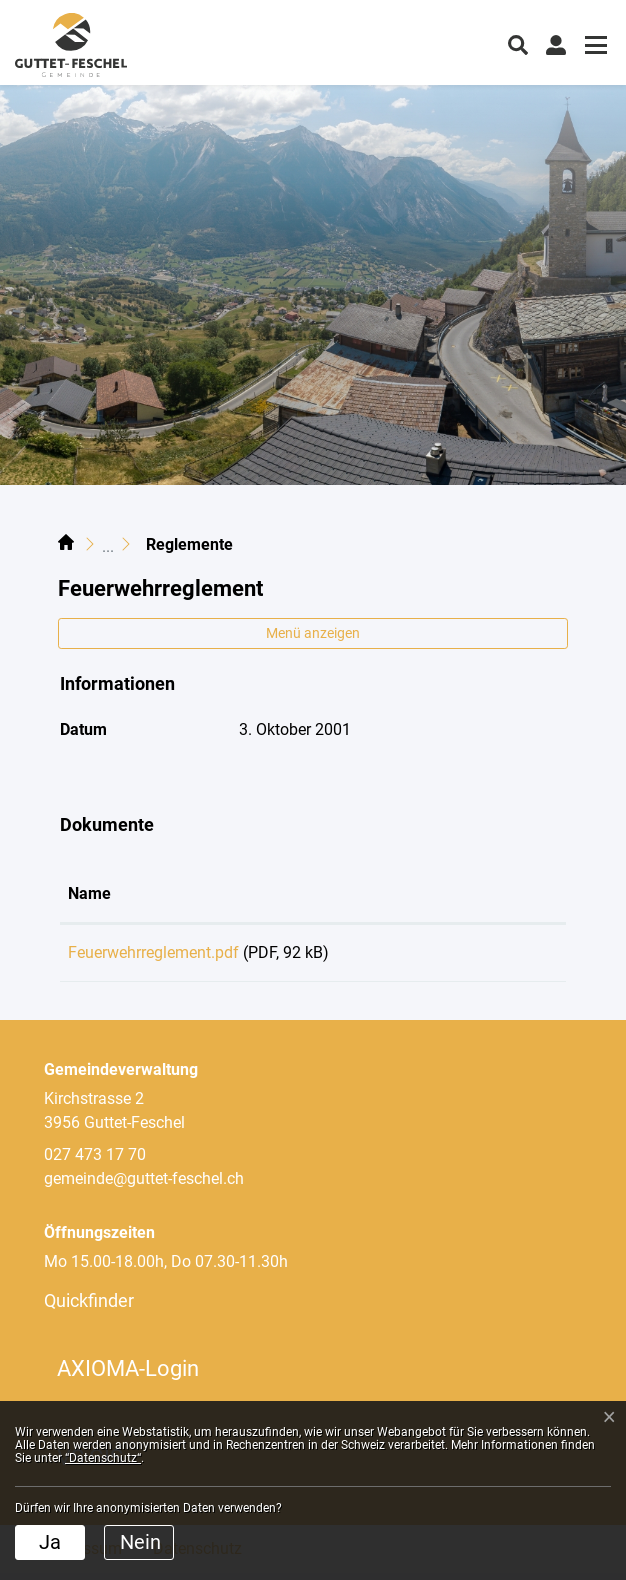 The width and height of the screenshot is (626, 1580). Describe the element at coordinates (500, 895) in the screenshot. I see `[: aktivieren, um Spalte aufsteigend zu sortieren]` at that location.